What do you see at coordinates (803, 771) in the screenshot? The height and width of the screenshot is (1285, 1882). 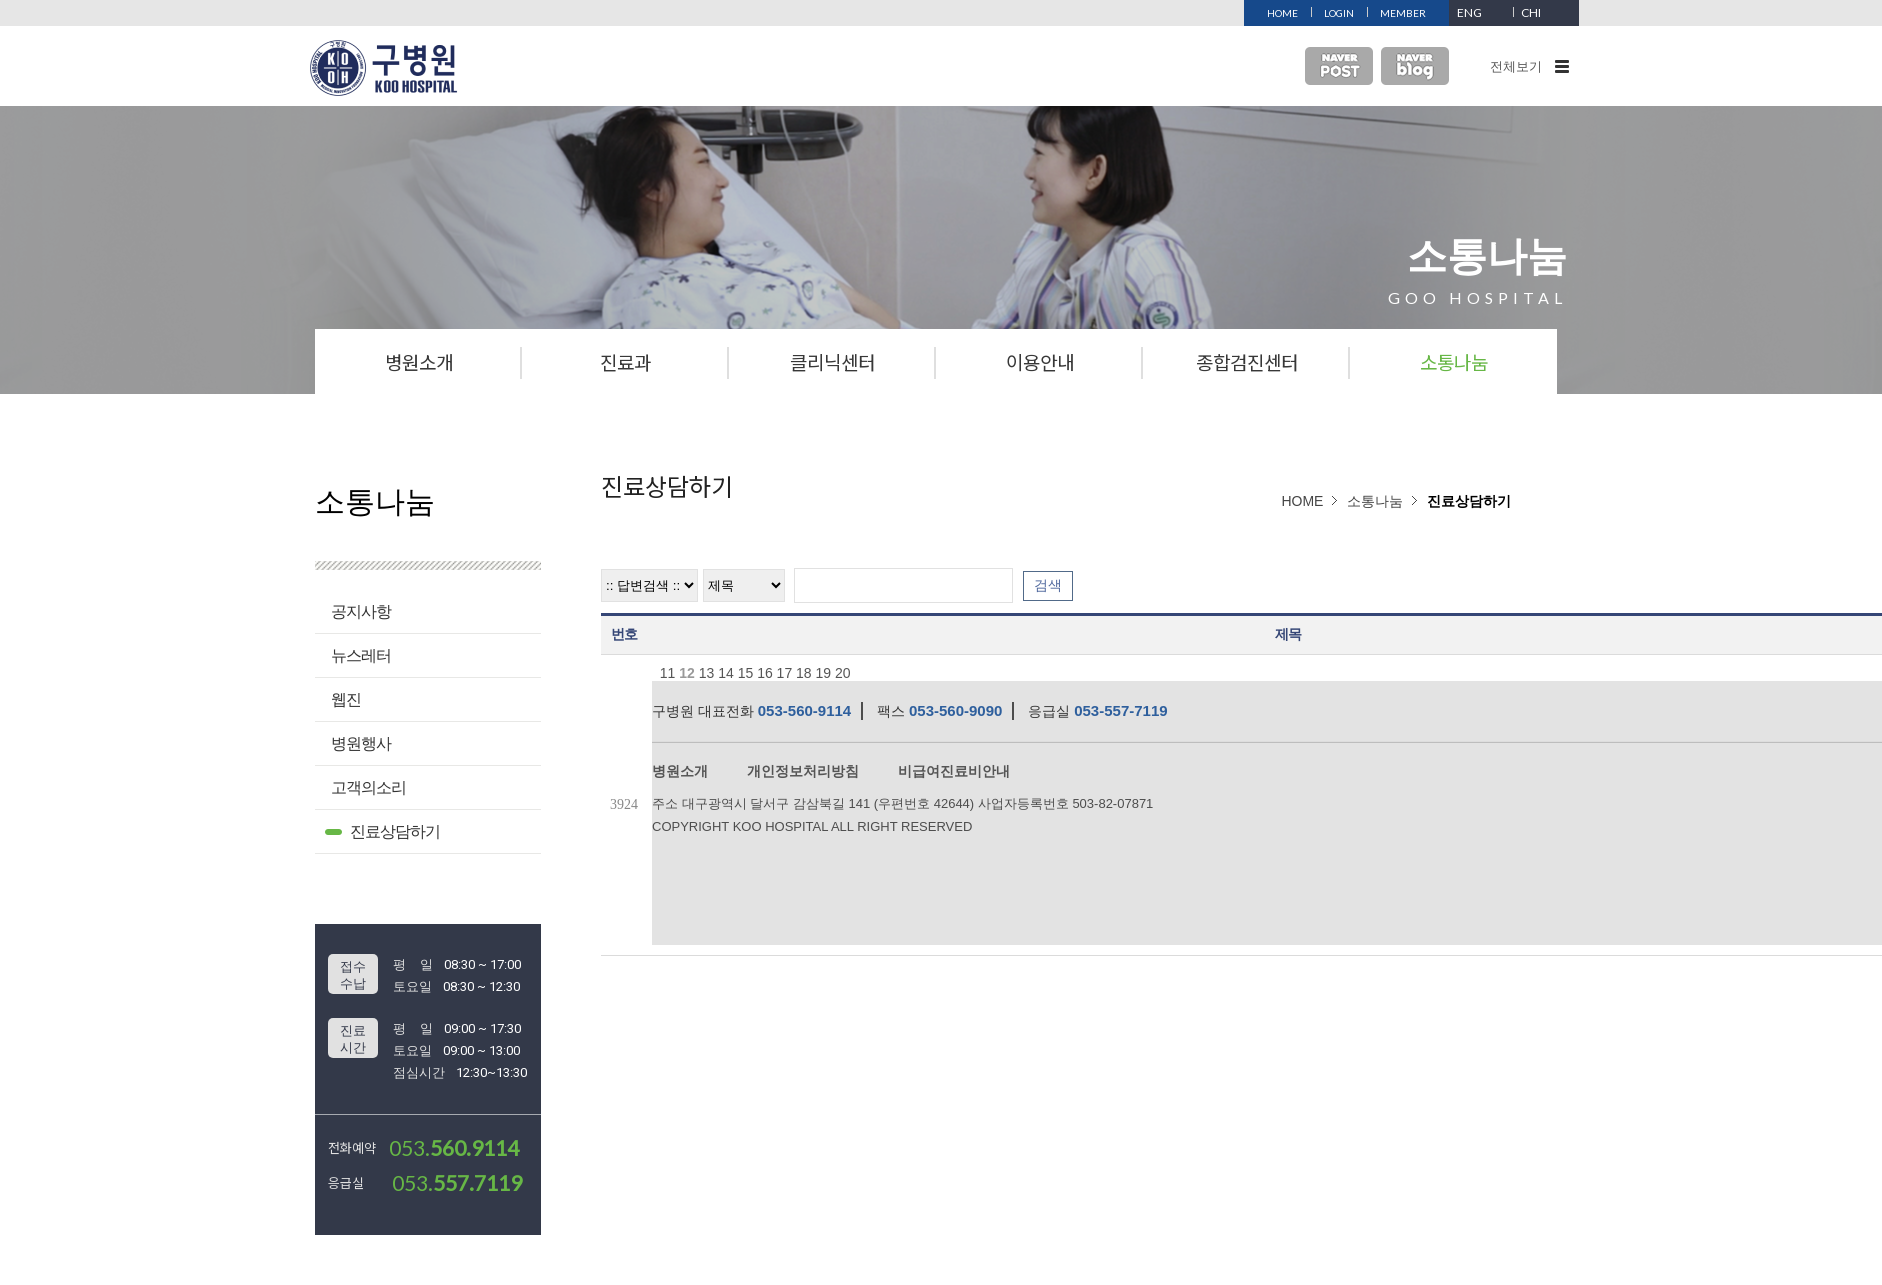 I see `개인정보처리방침` at bounding box center [803, 771].